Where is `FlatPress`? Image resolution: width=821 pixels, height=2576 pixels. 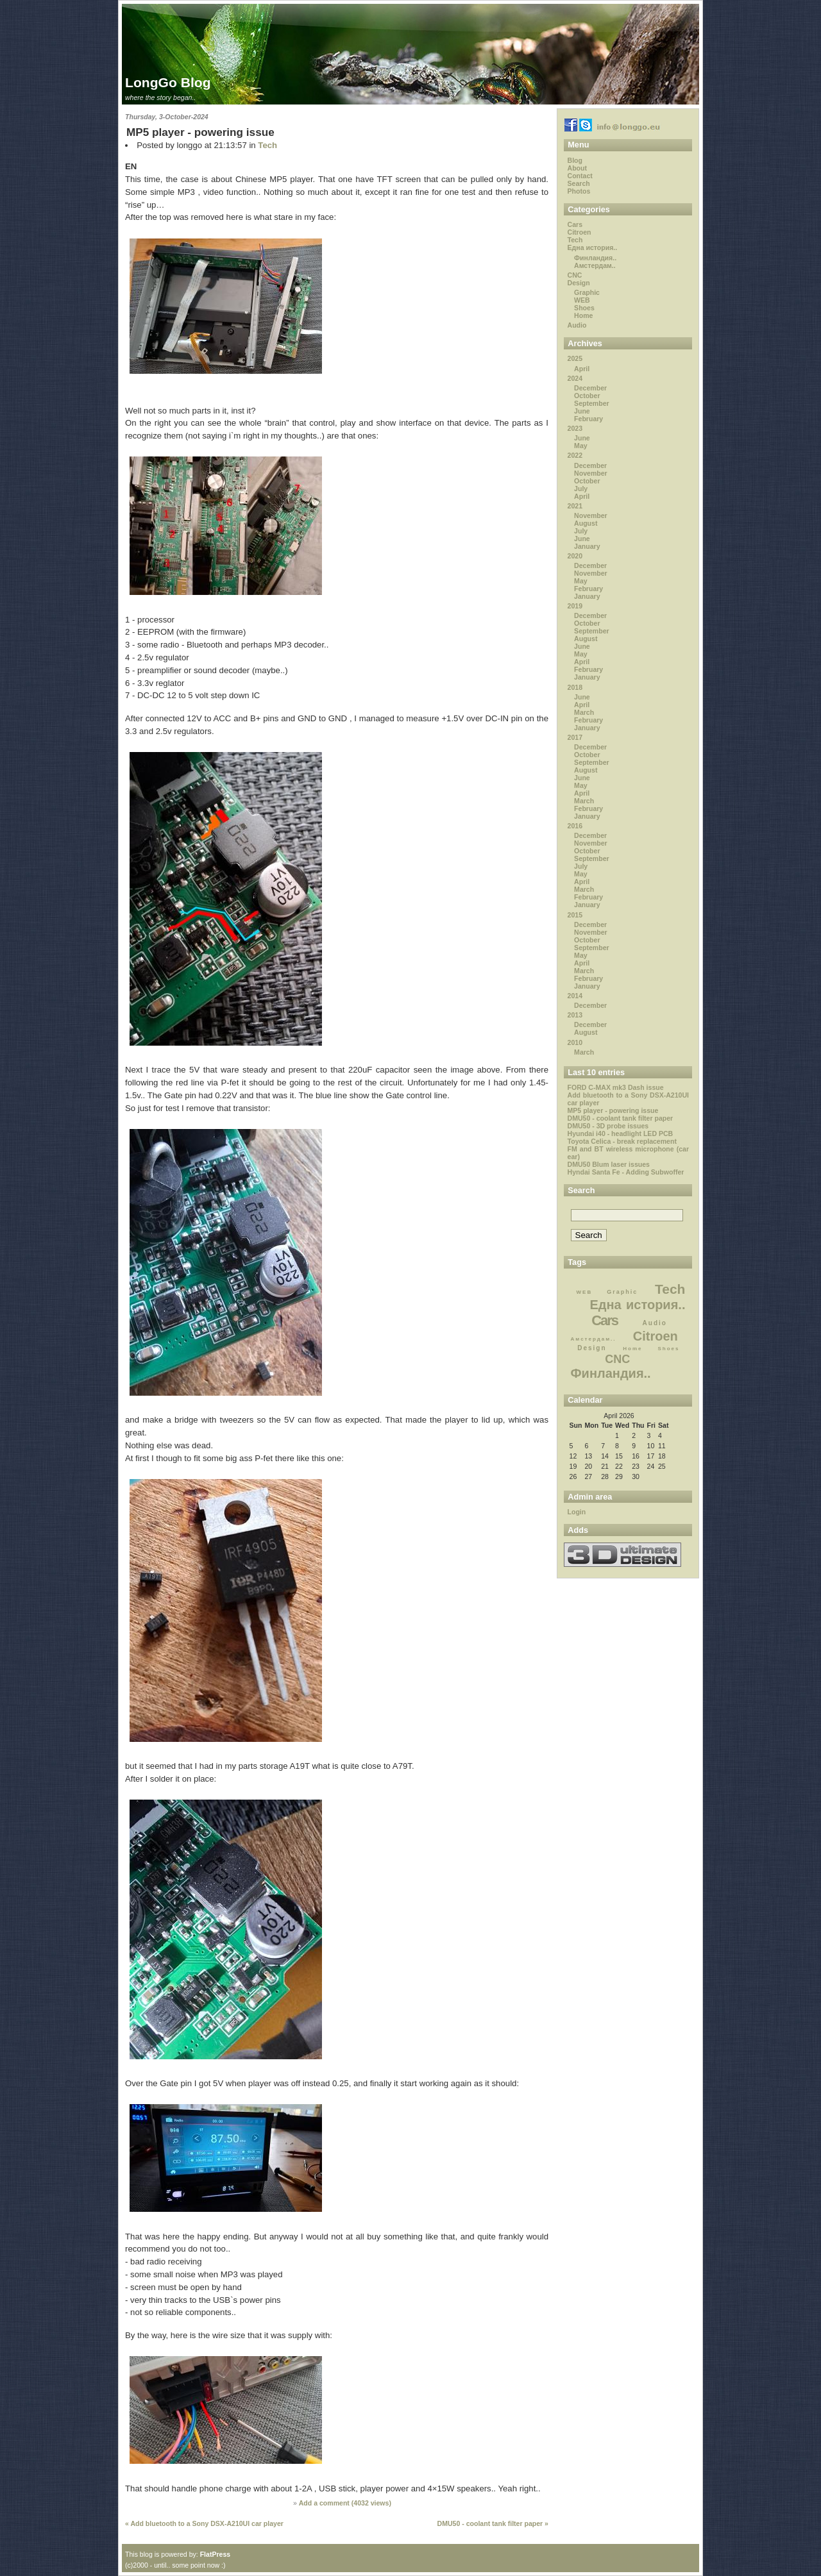 FlatPress is located at coordinates (215, 2554).